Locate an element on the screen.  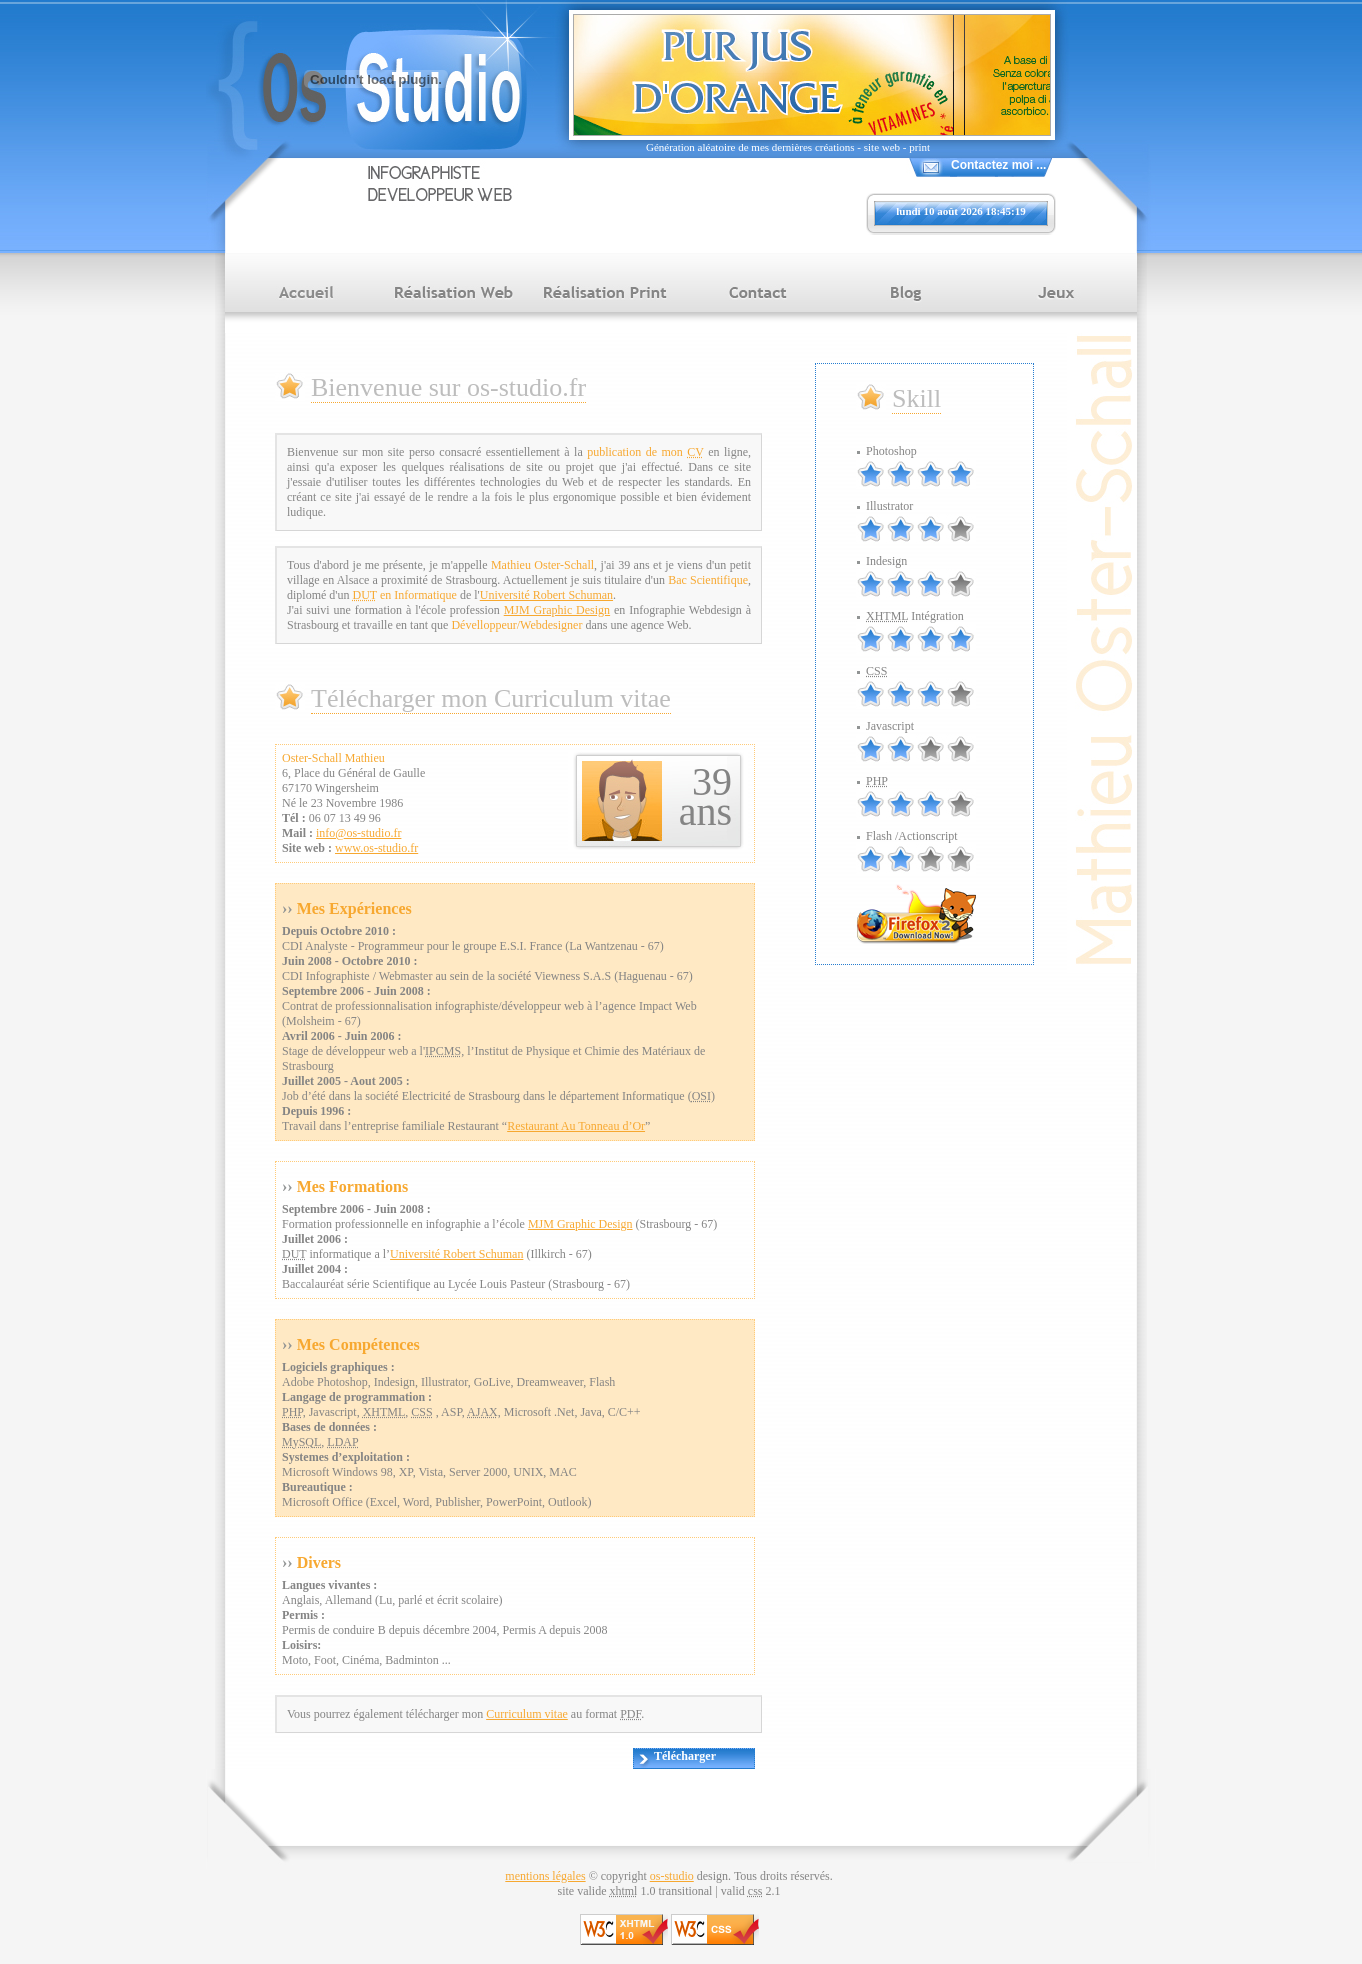
Curriculum vitae is located at coordinates (527, 1714).